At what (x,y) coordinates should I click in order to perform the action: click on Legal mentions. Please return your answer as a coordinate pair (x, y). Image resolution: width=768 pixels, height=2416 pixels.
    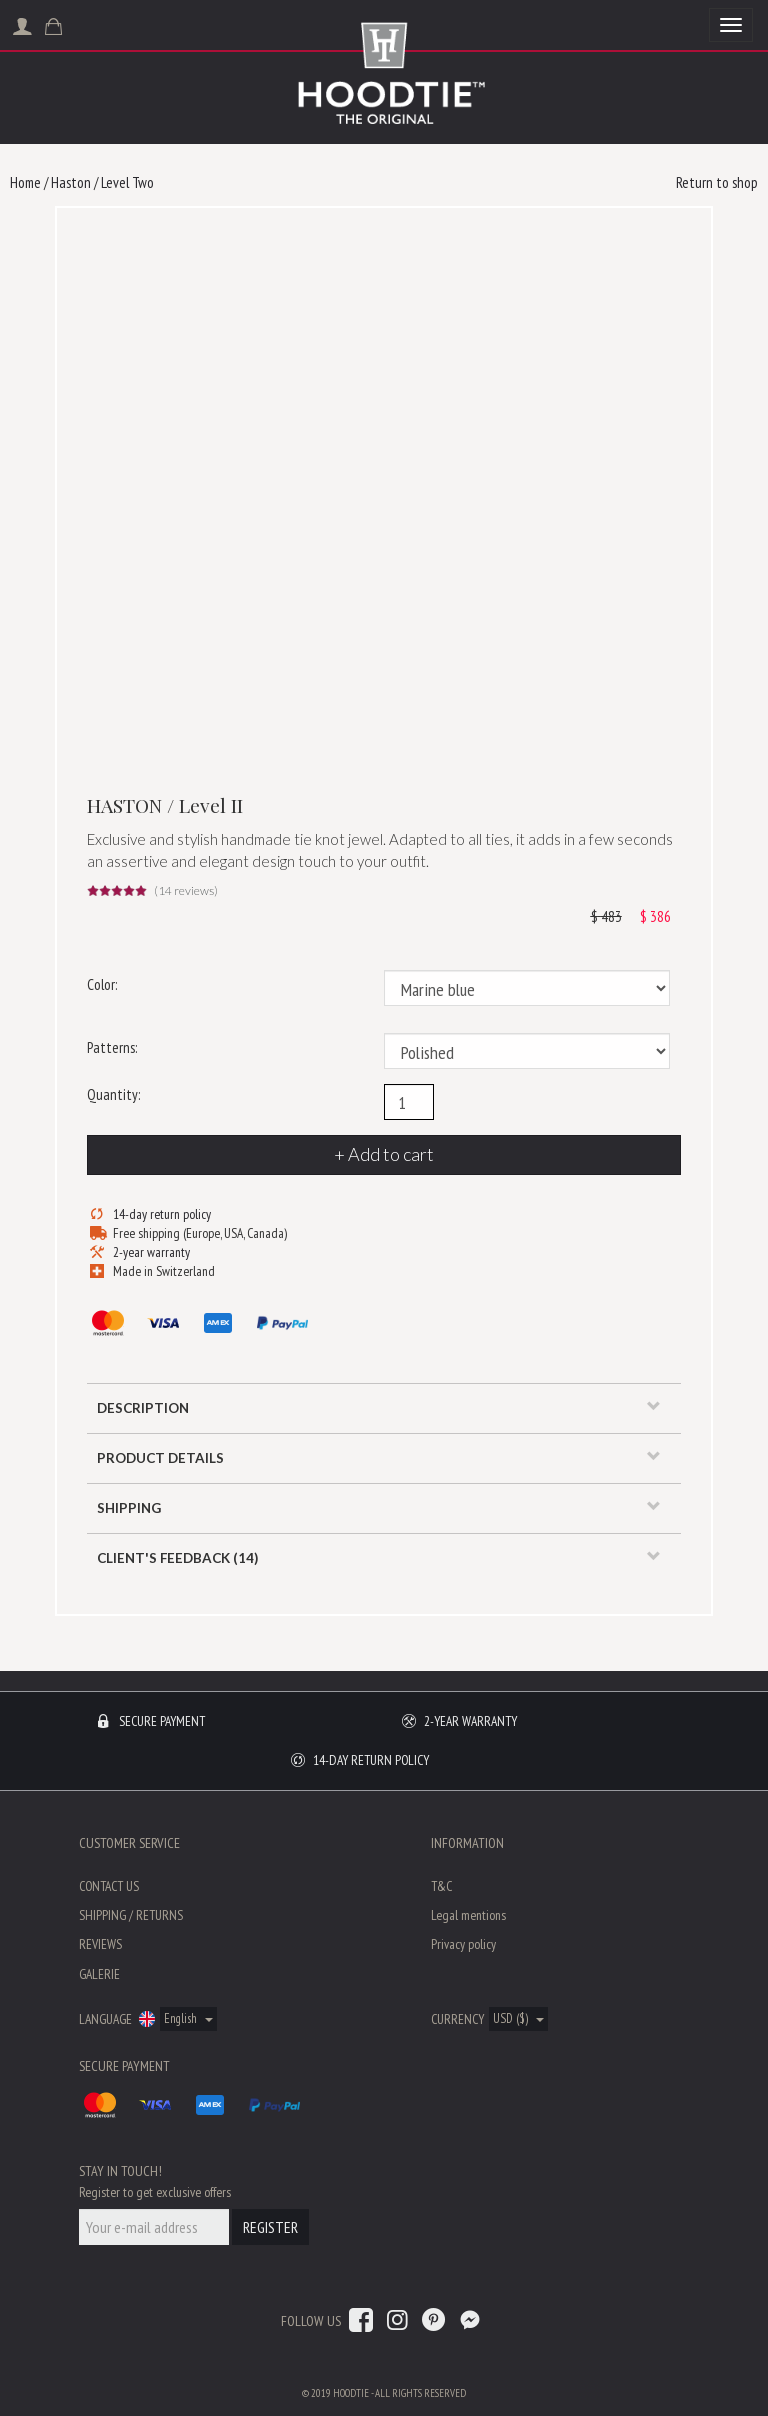
    Looking at the image, I should click on (468, 1915).